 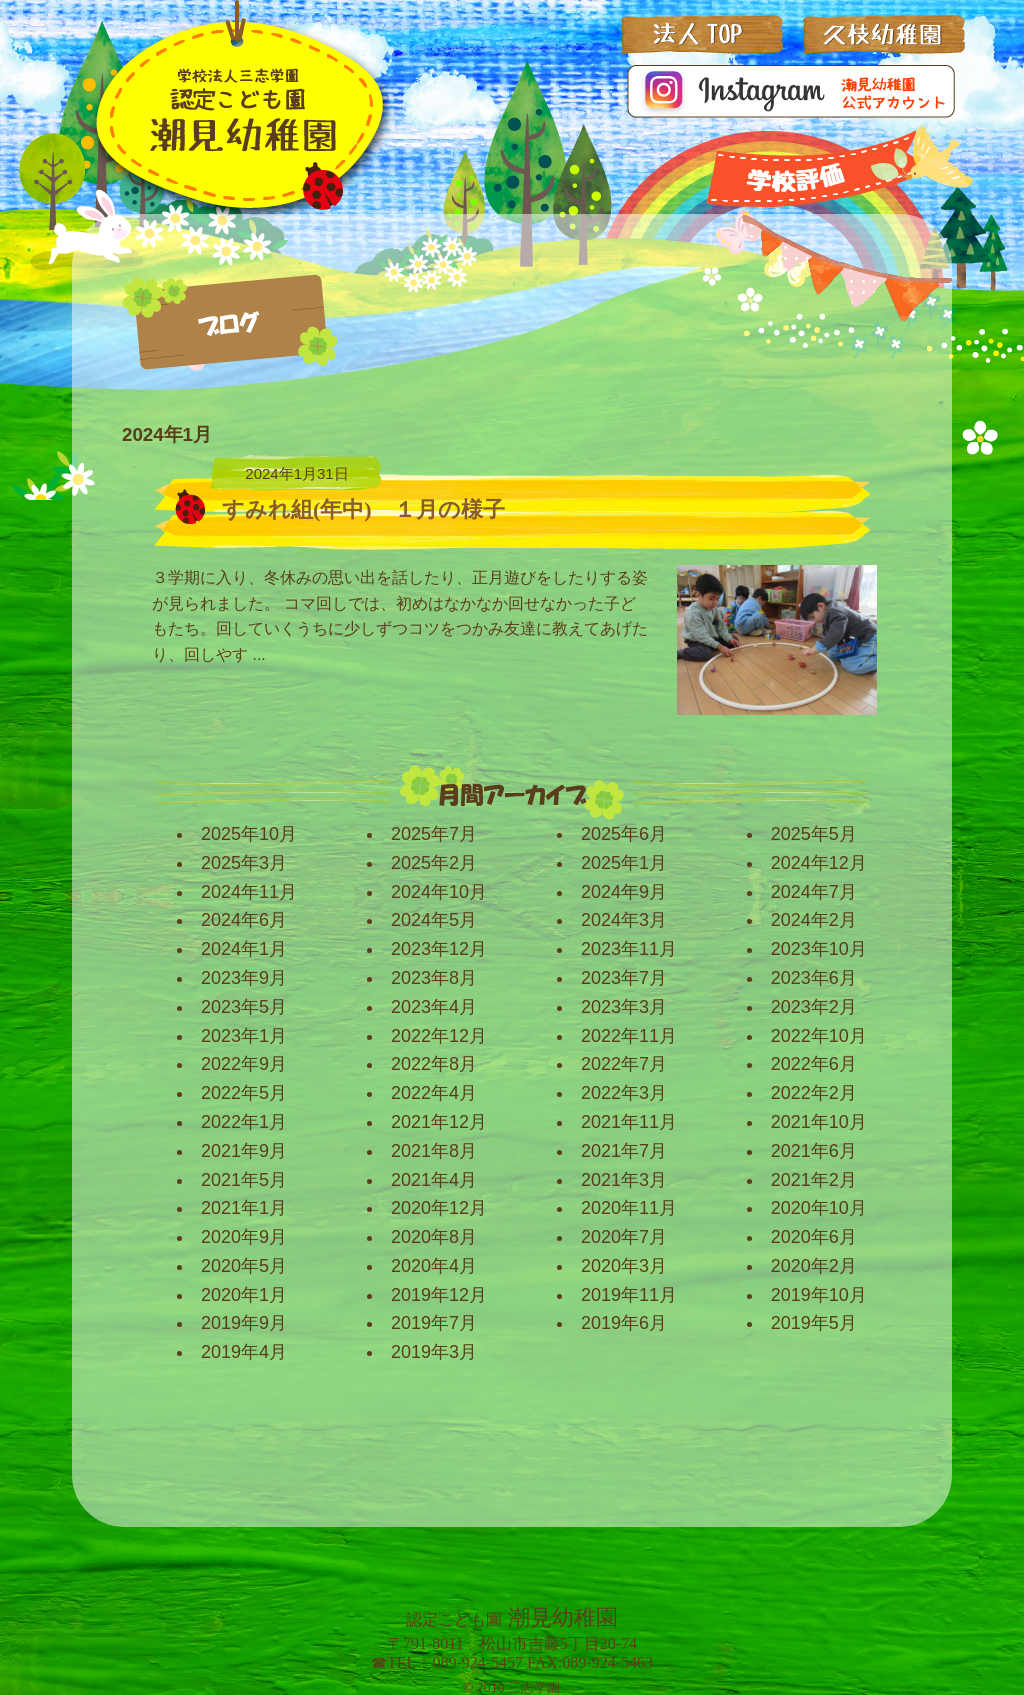 What do you see at coordinates (814, 1151) in the screenshot?
I see `2021年6月` at bounding box center [814, 1151].